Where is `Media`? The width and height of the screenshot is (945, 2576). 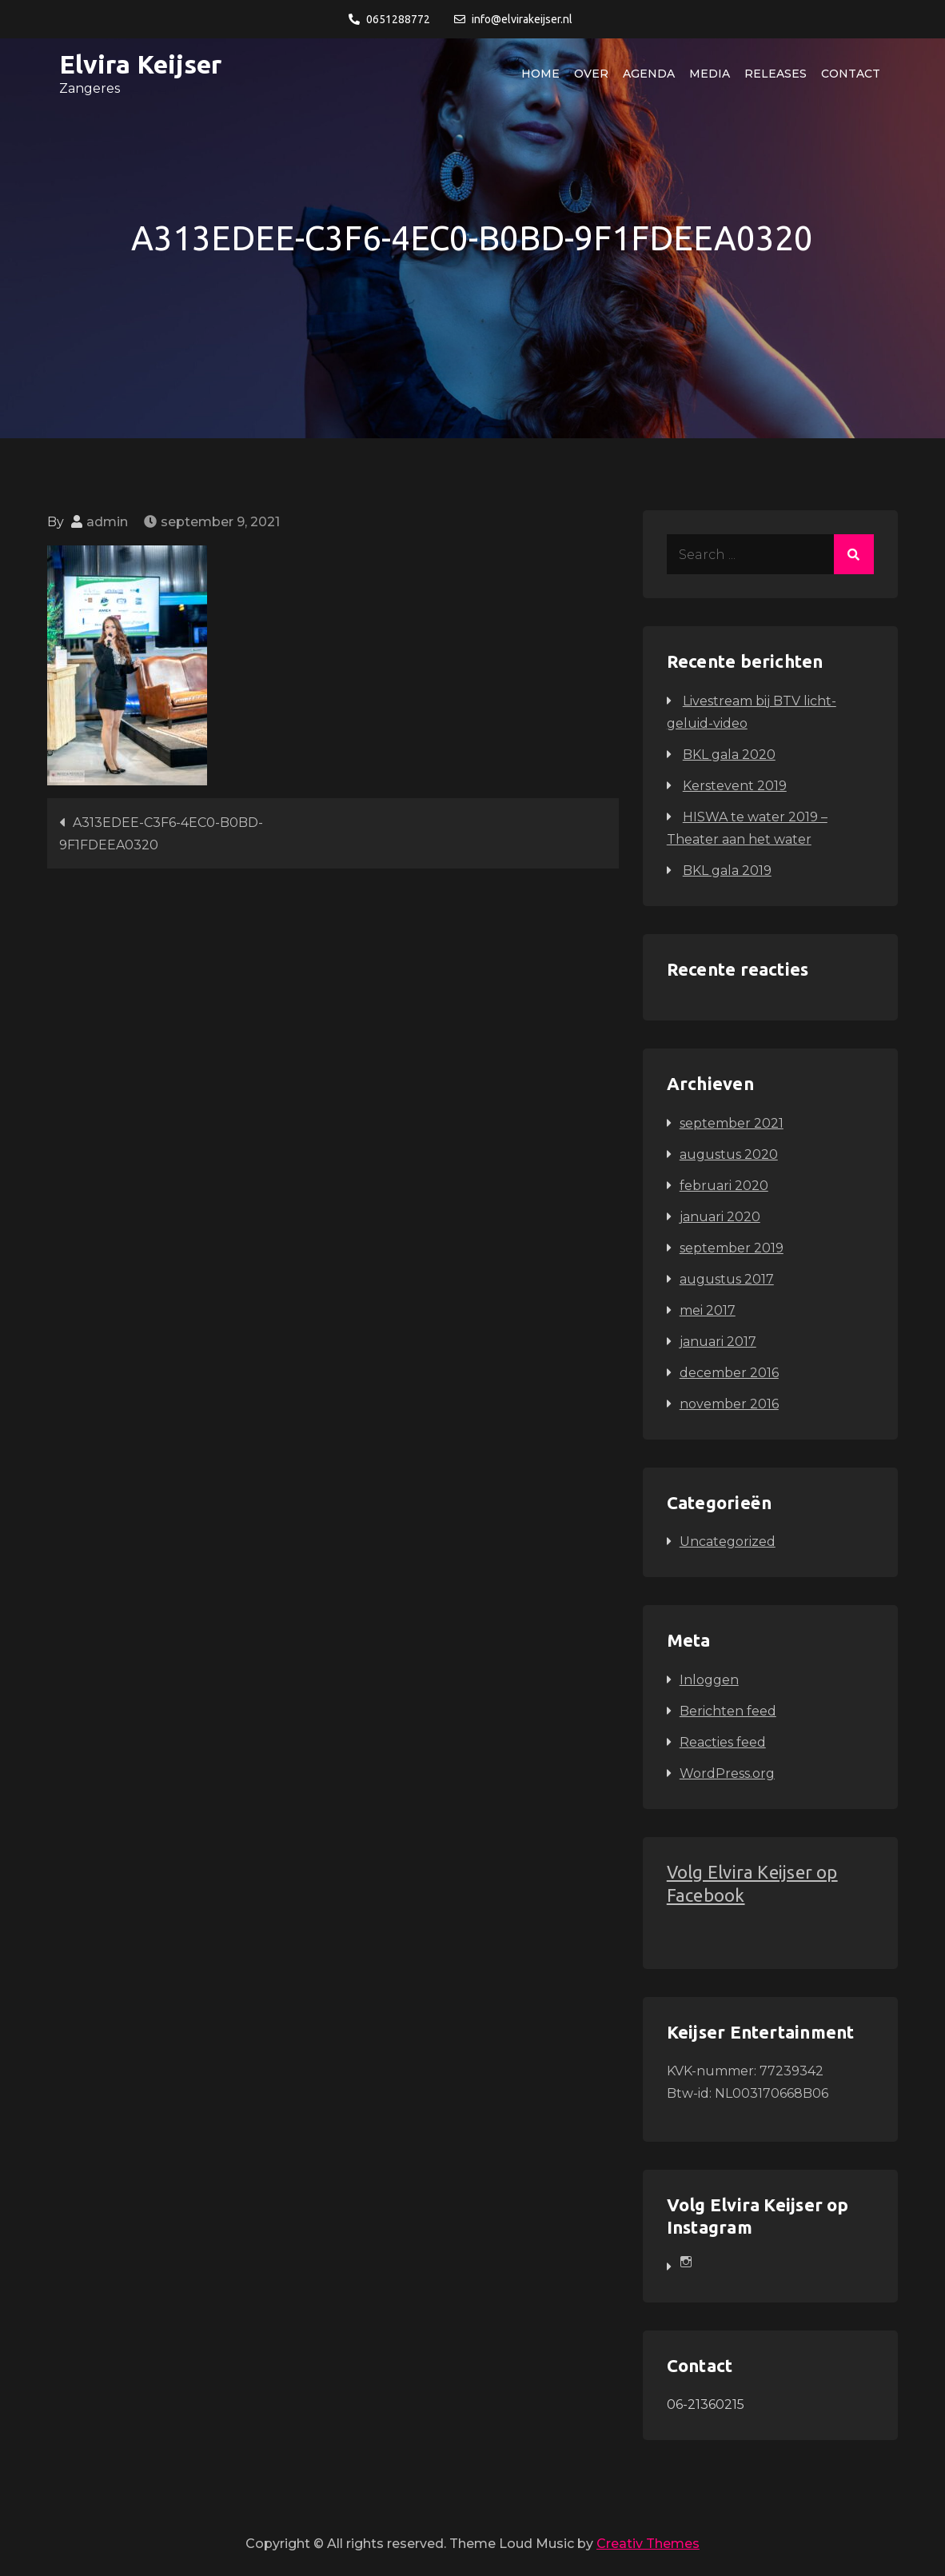
Media is located at coordinates (709, 73).